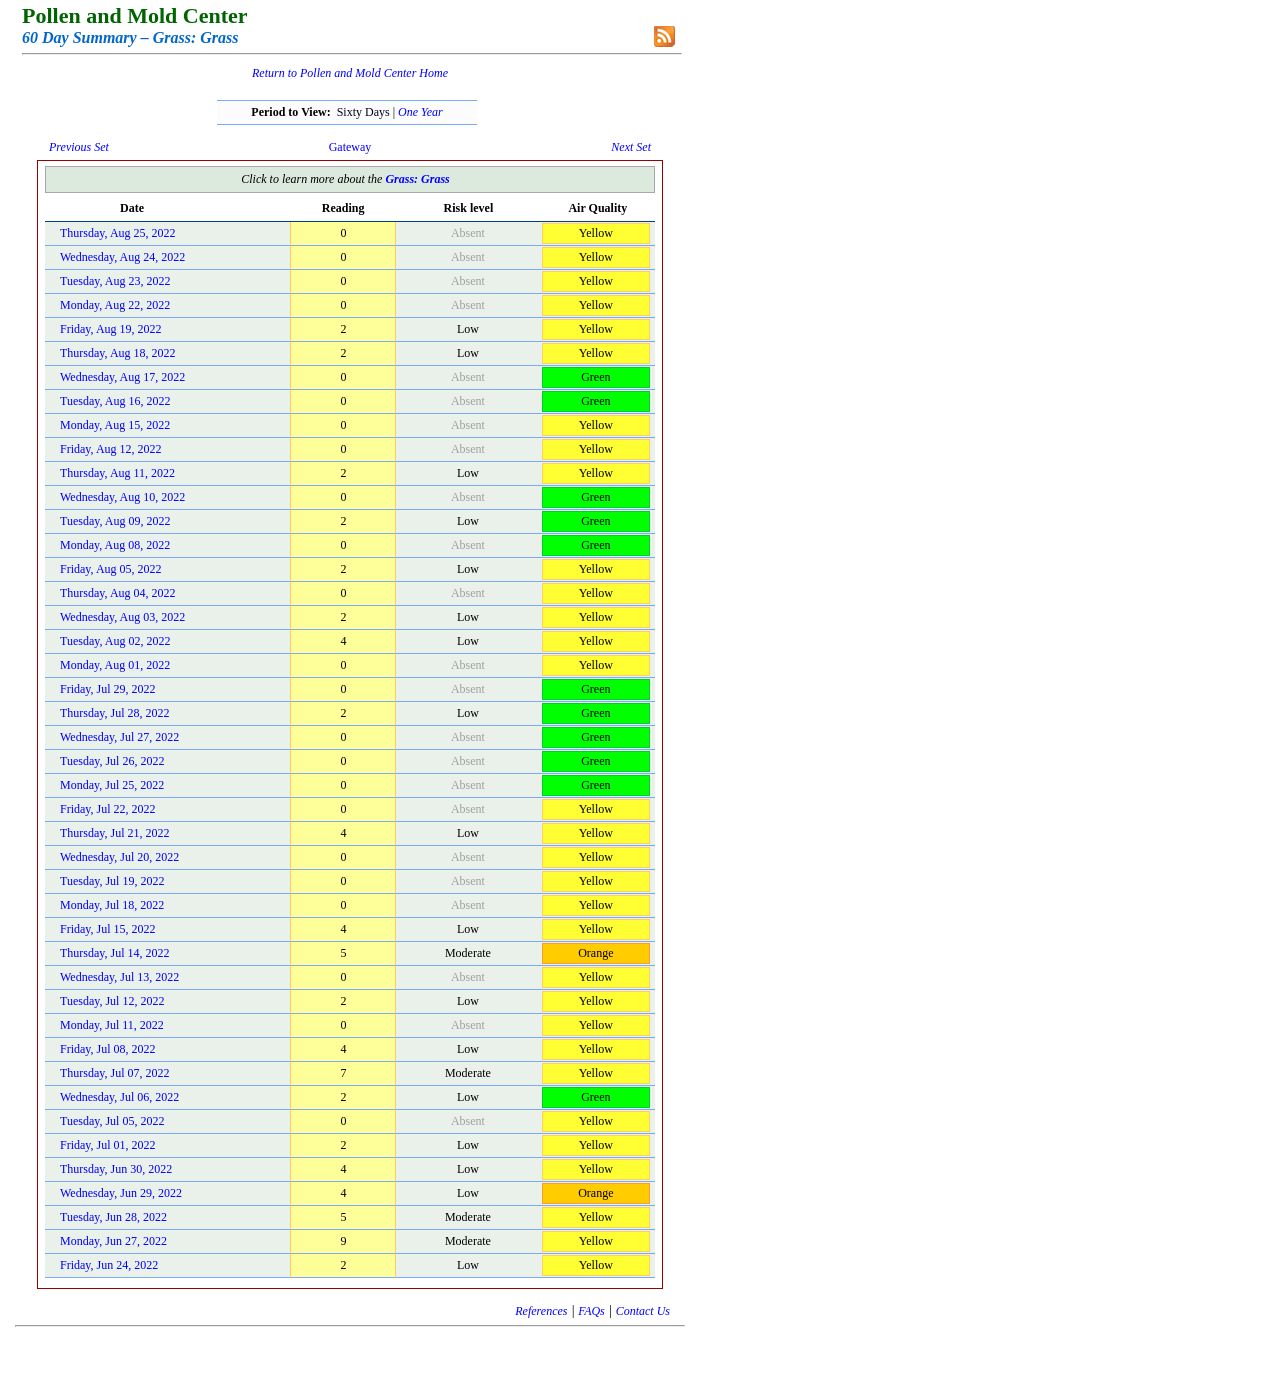 This screenshot has height=1382, width=1280. What do you see at coordinates (112, 1001) in the screenshot?
I see `Tuesday, Jul 12, 2022` at bounding box center [112, 1001].